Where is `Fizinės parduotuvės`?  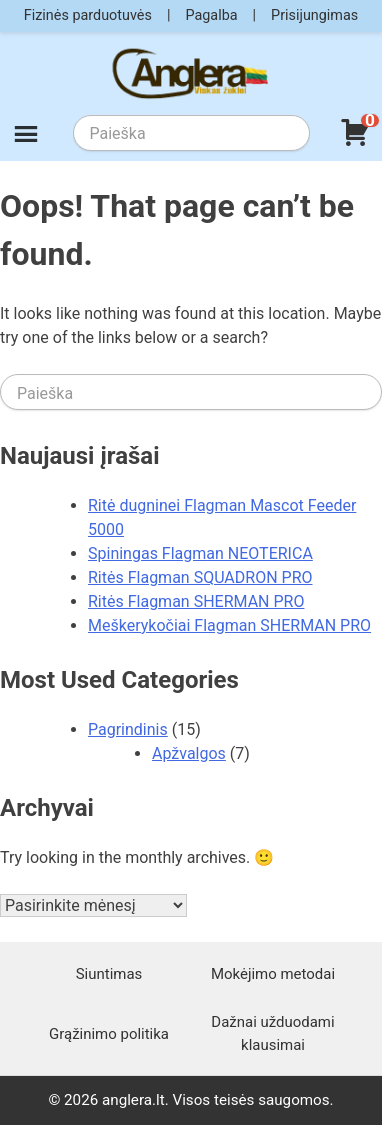 Fizinės parduotuvės is located at coordinates (88, 15).